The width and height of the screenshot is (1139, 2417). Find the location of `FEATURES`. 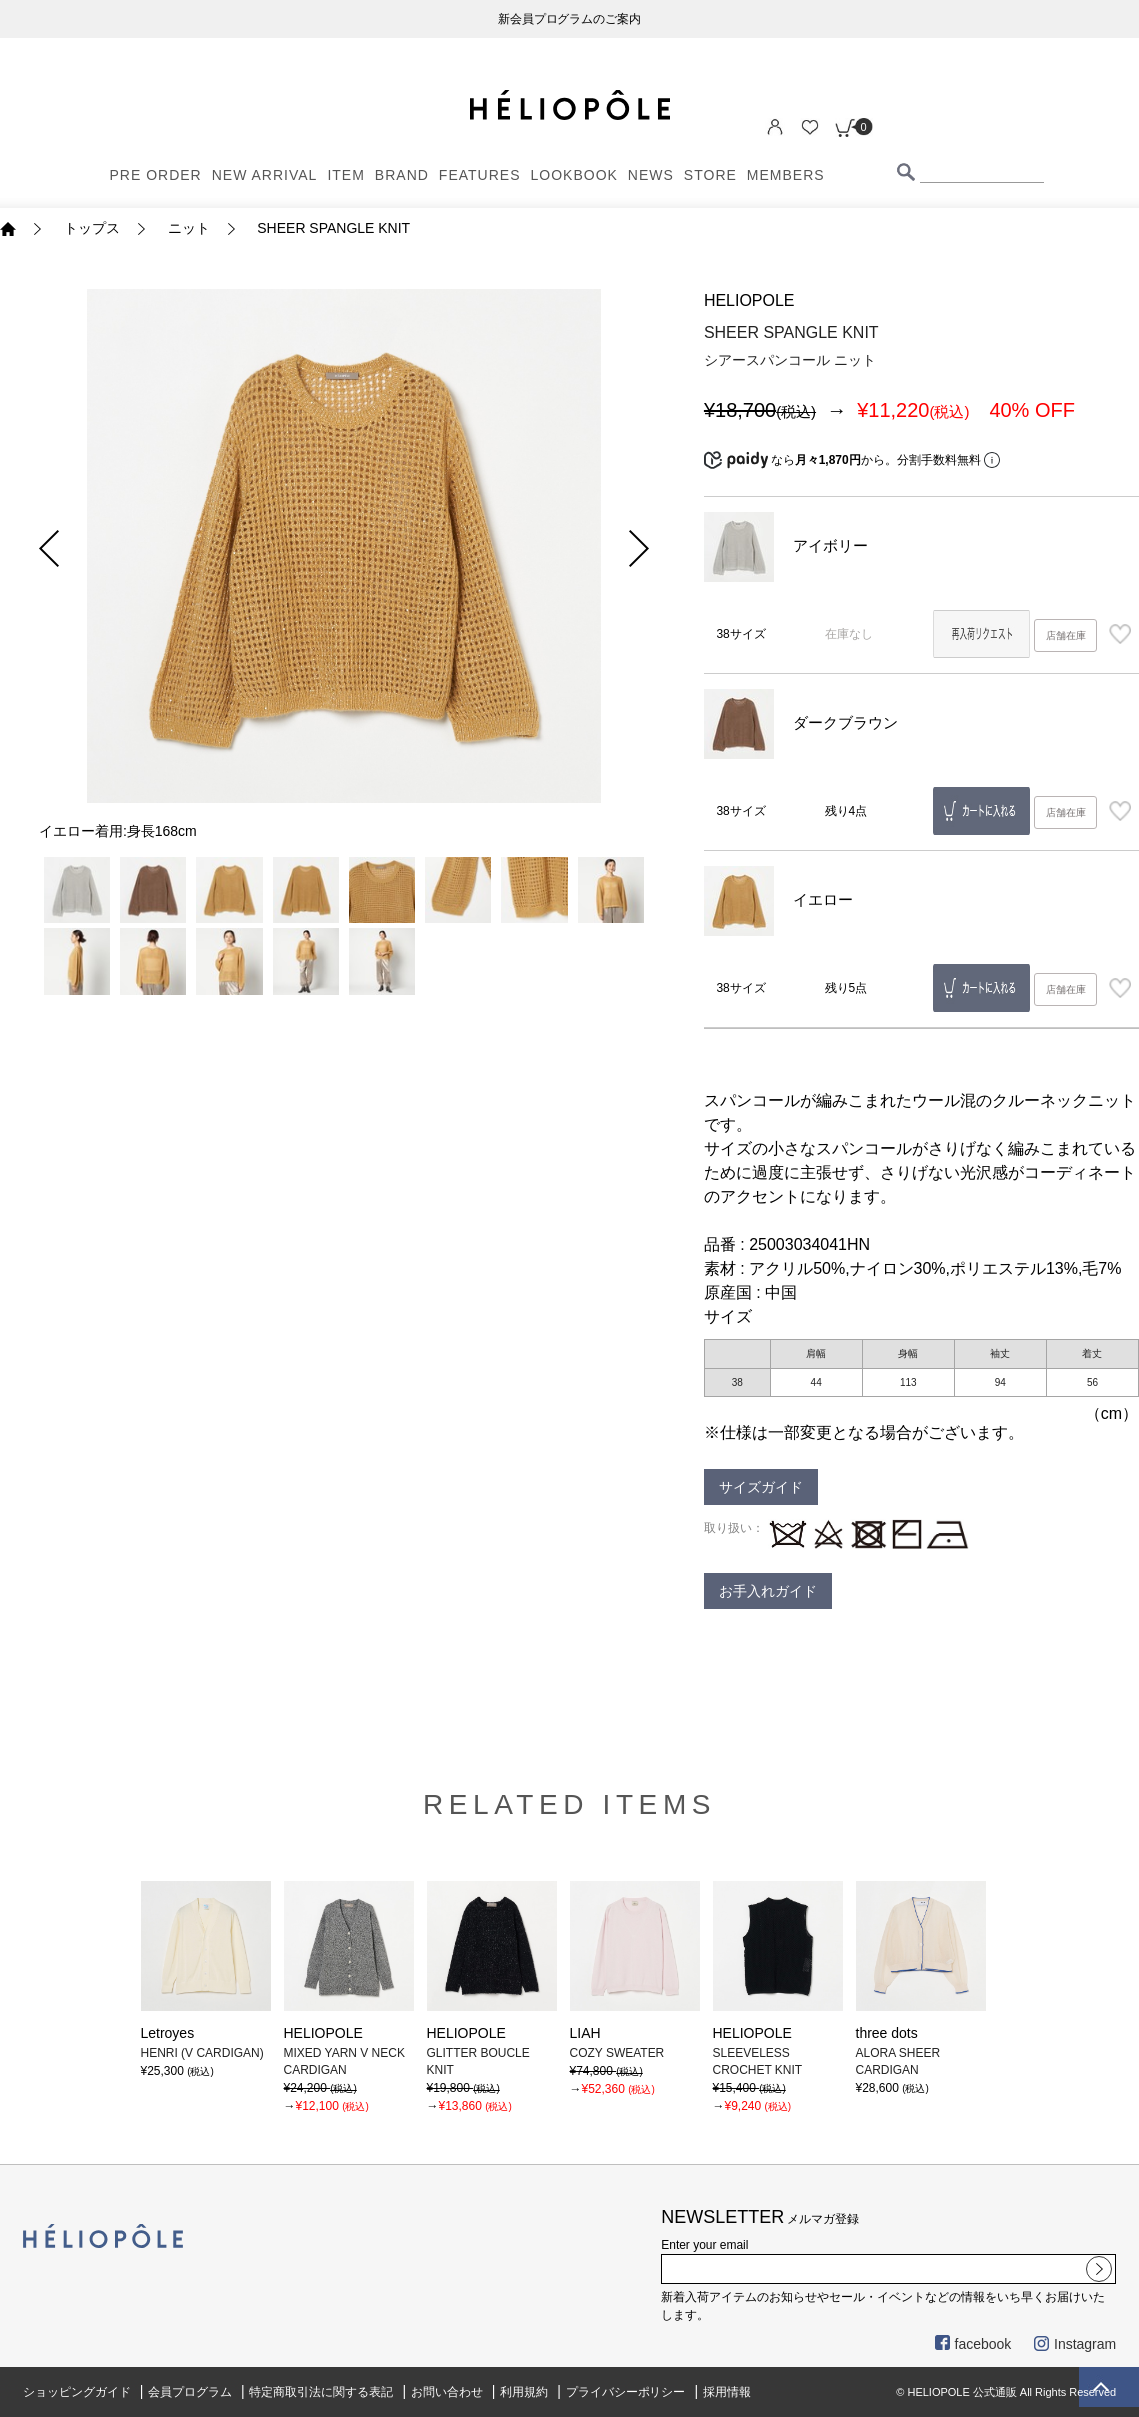

FEATURES is located at coordinates (480, 175).